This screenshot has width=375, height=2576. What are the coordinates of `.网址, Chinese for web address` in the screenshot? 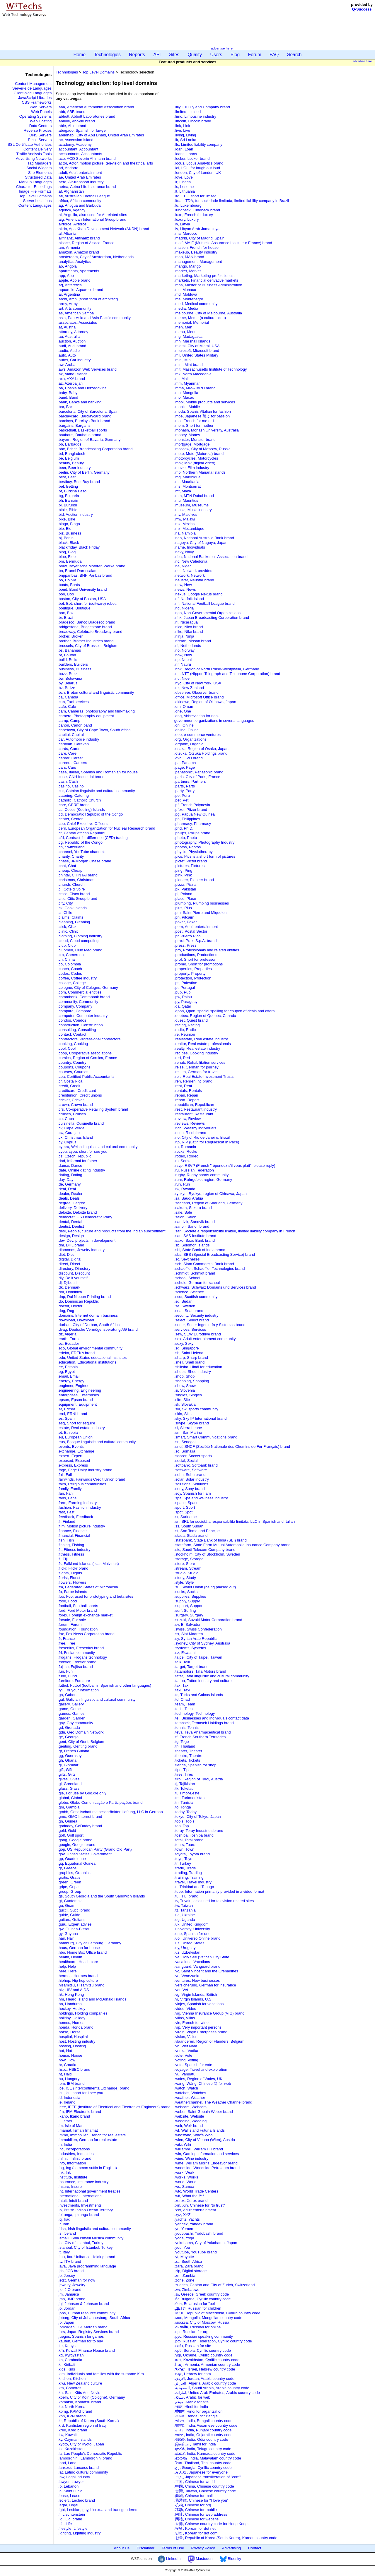 It's located at (200, 2514).